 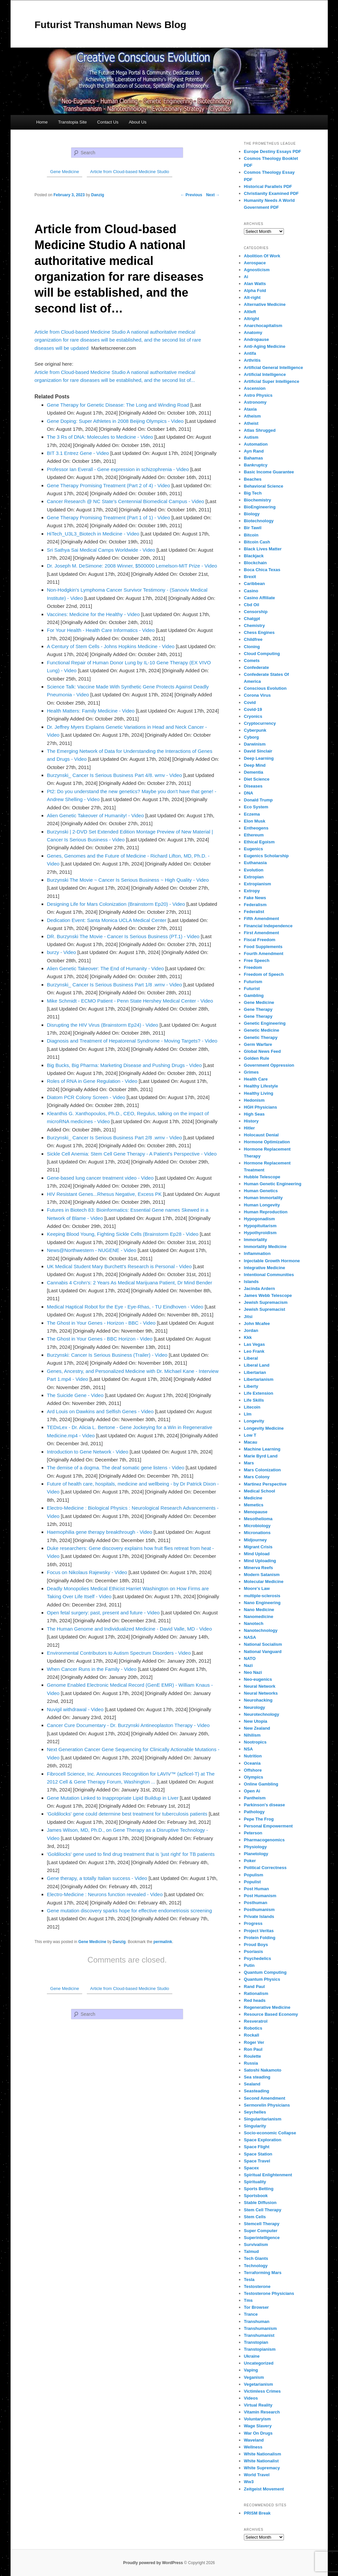 I want to click on Health Matters: Family Medicine - Video, so click(x=91, y=711).